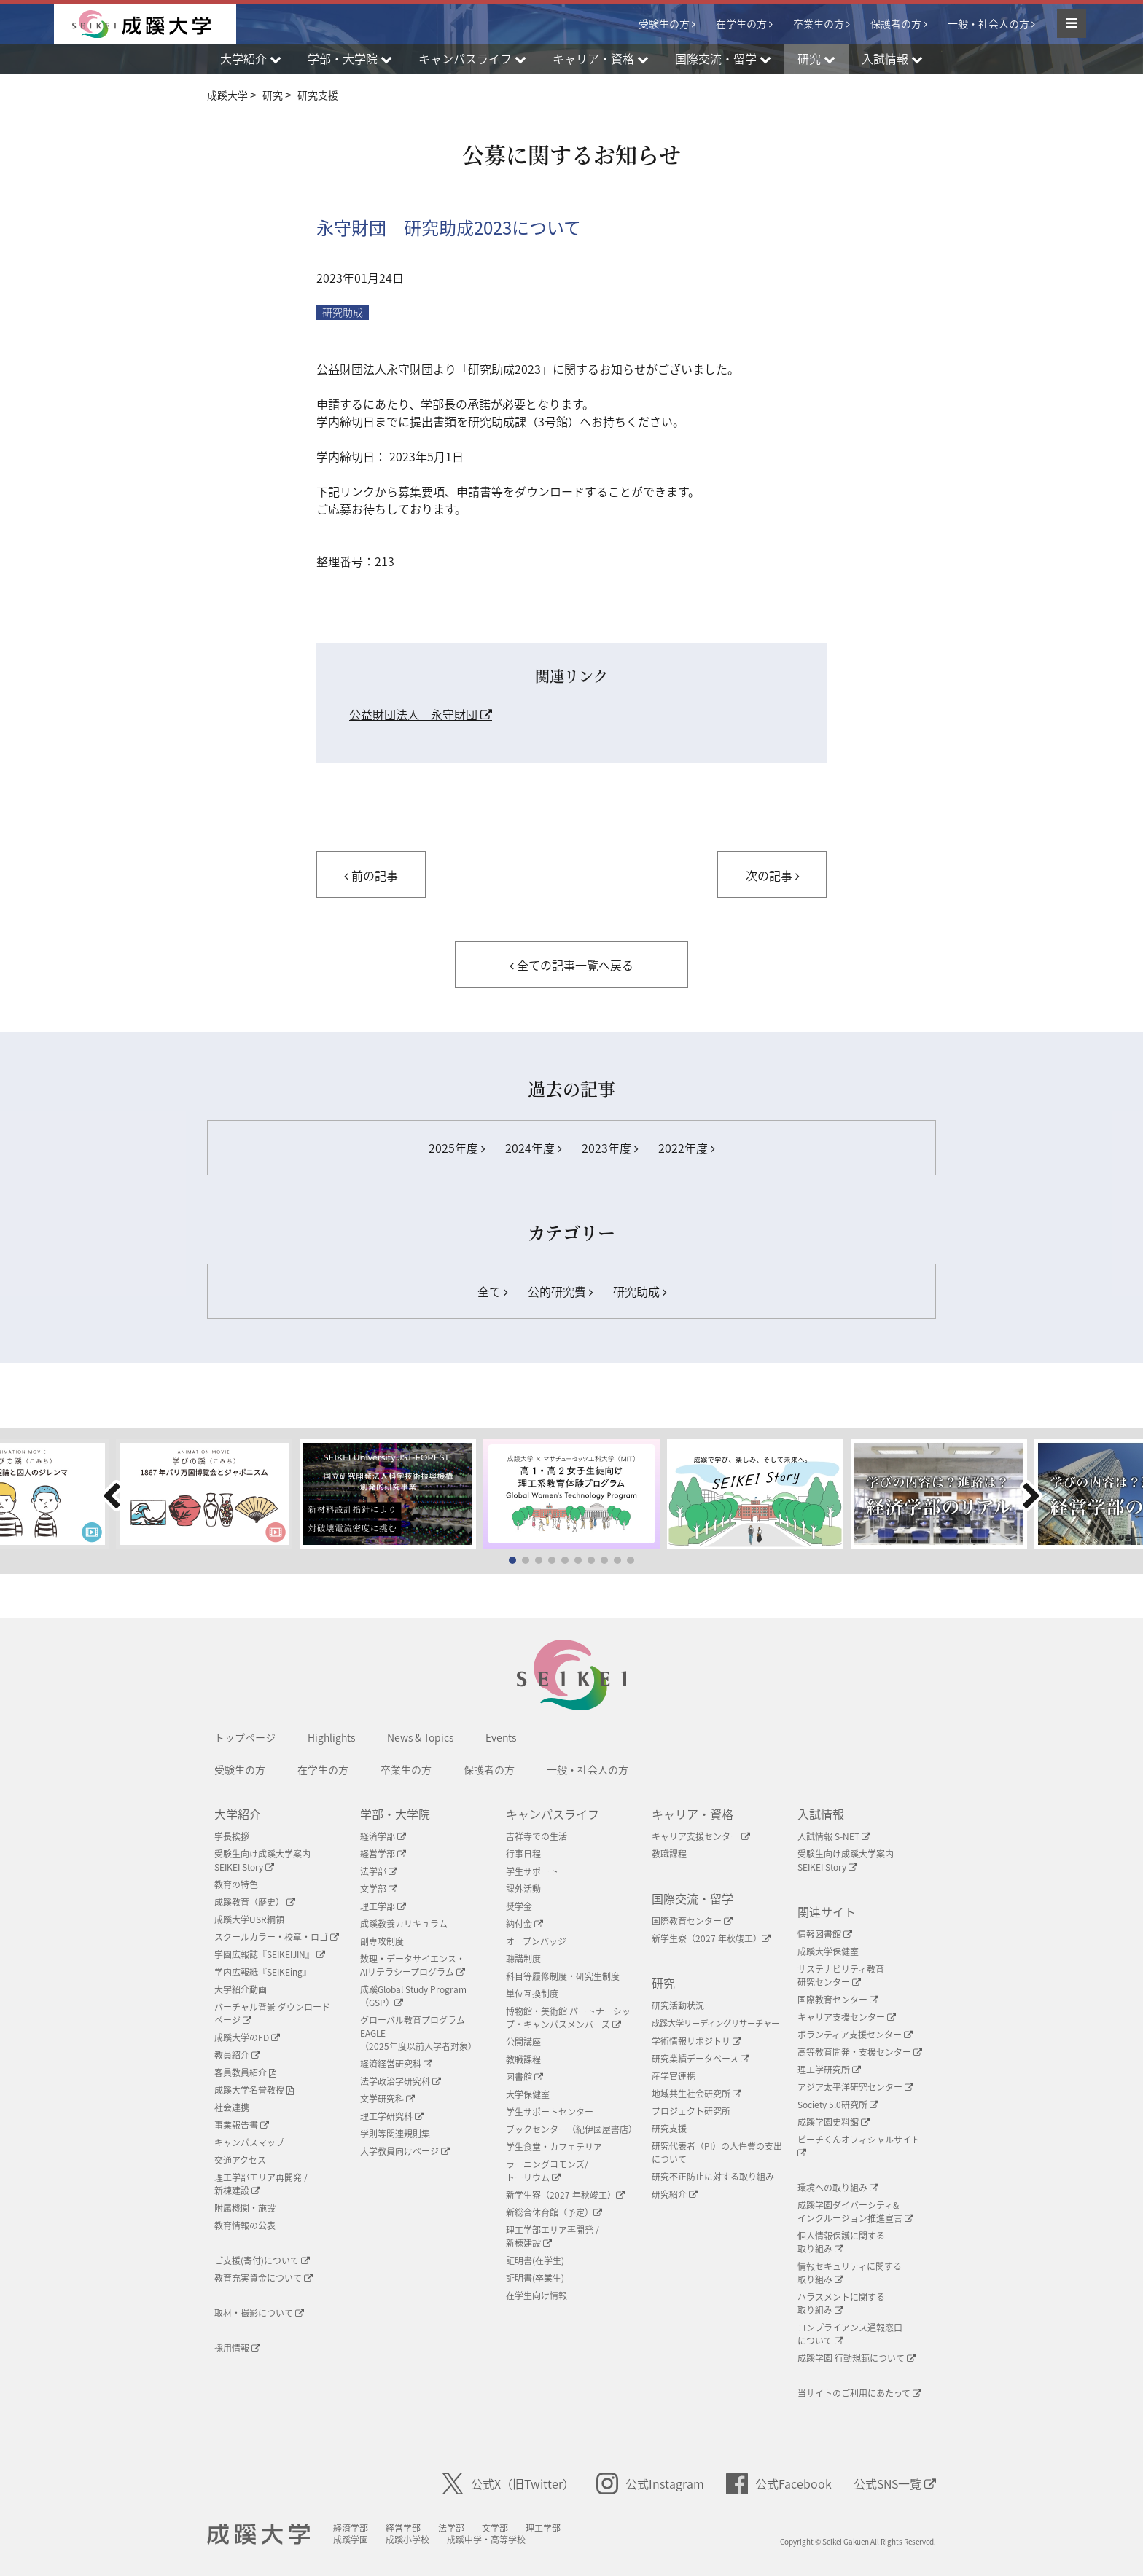  What do you see at coordinates (841, 2242) in the screenshot?
I see `個人情報保護に関する取り組み` at bounding box center [841, 2242].